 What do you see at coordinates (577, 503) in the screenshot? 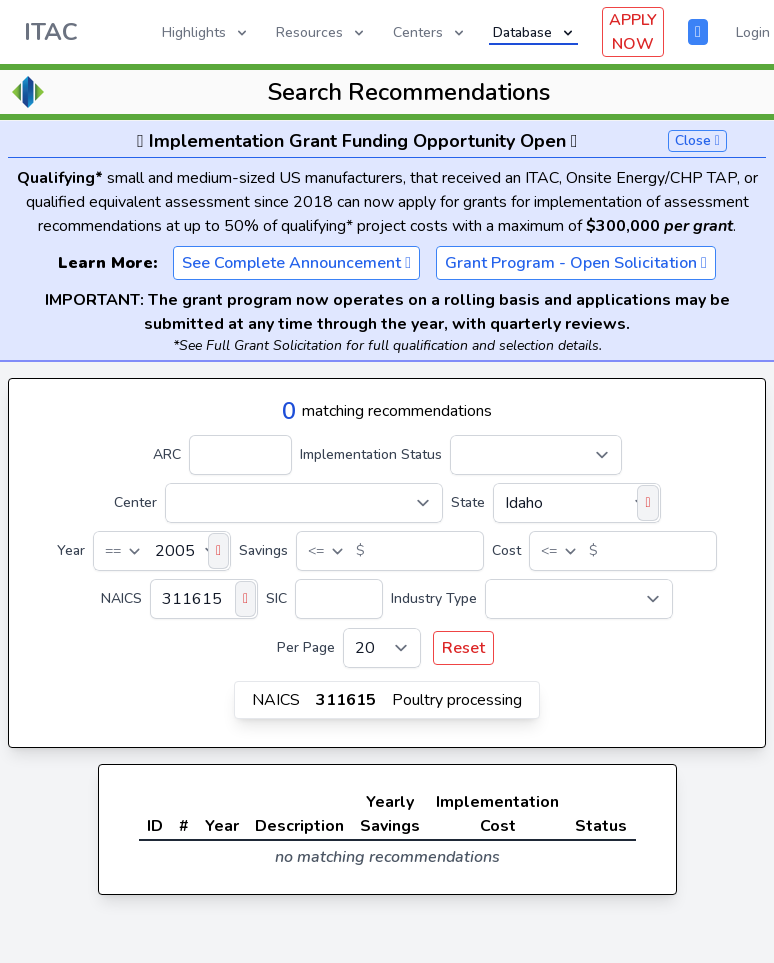
I see `[State]` at bounding box center [577, 503].